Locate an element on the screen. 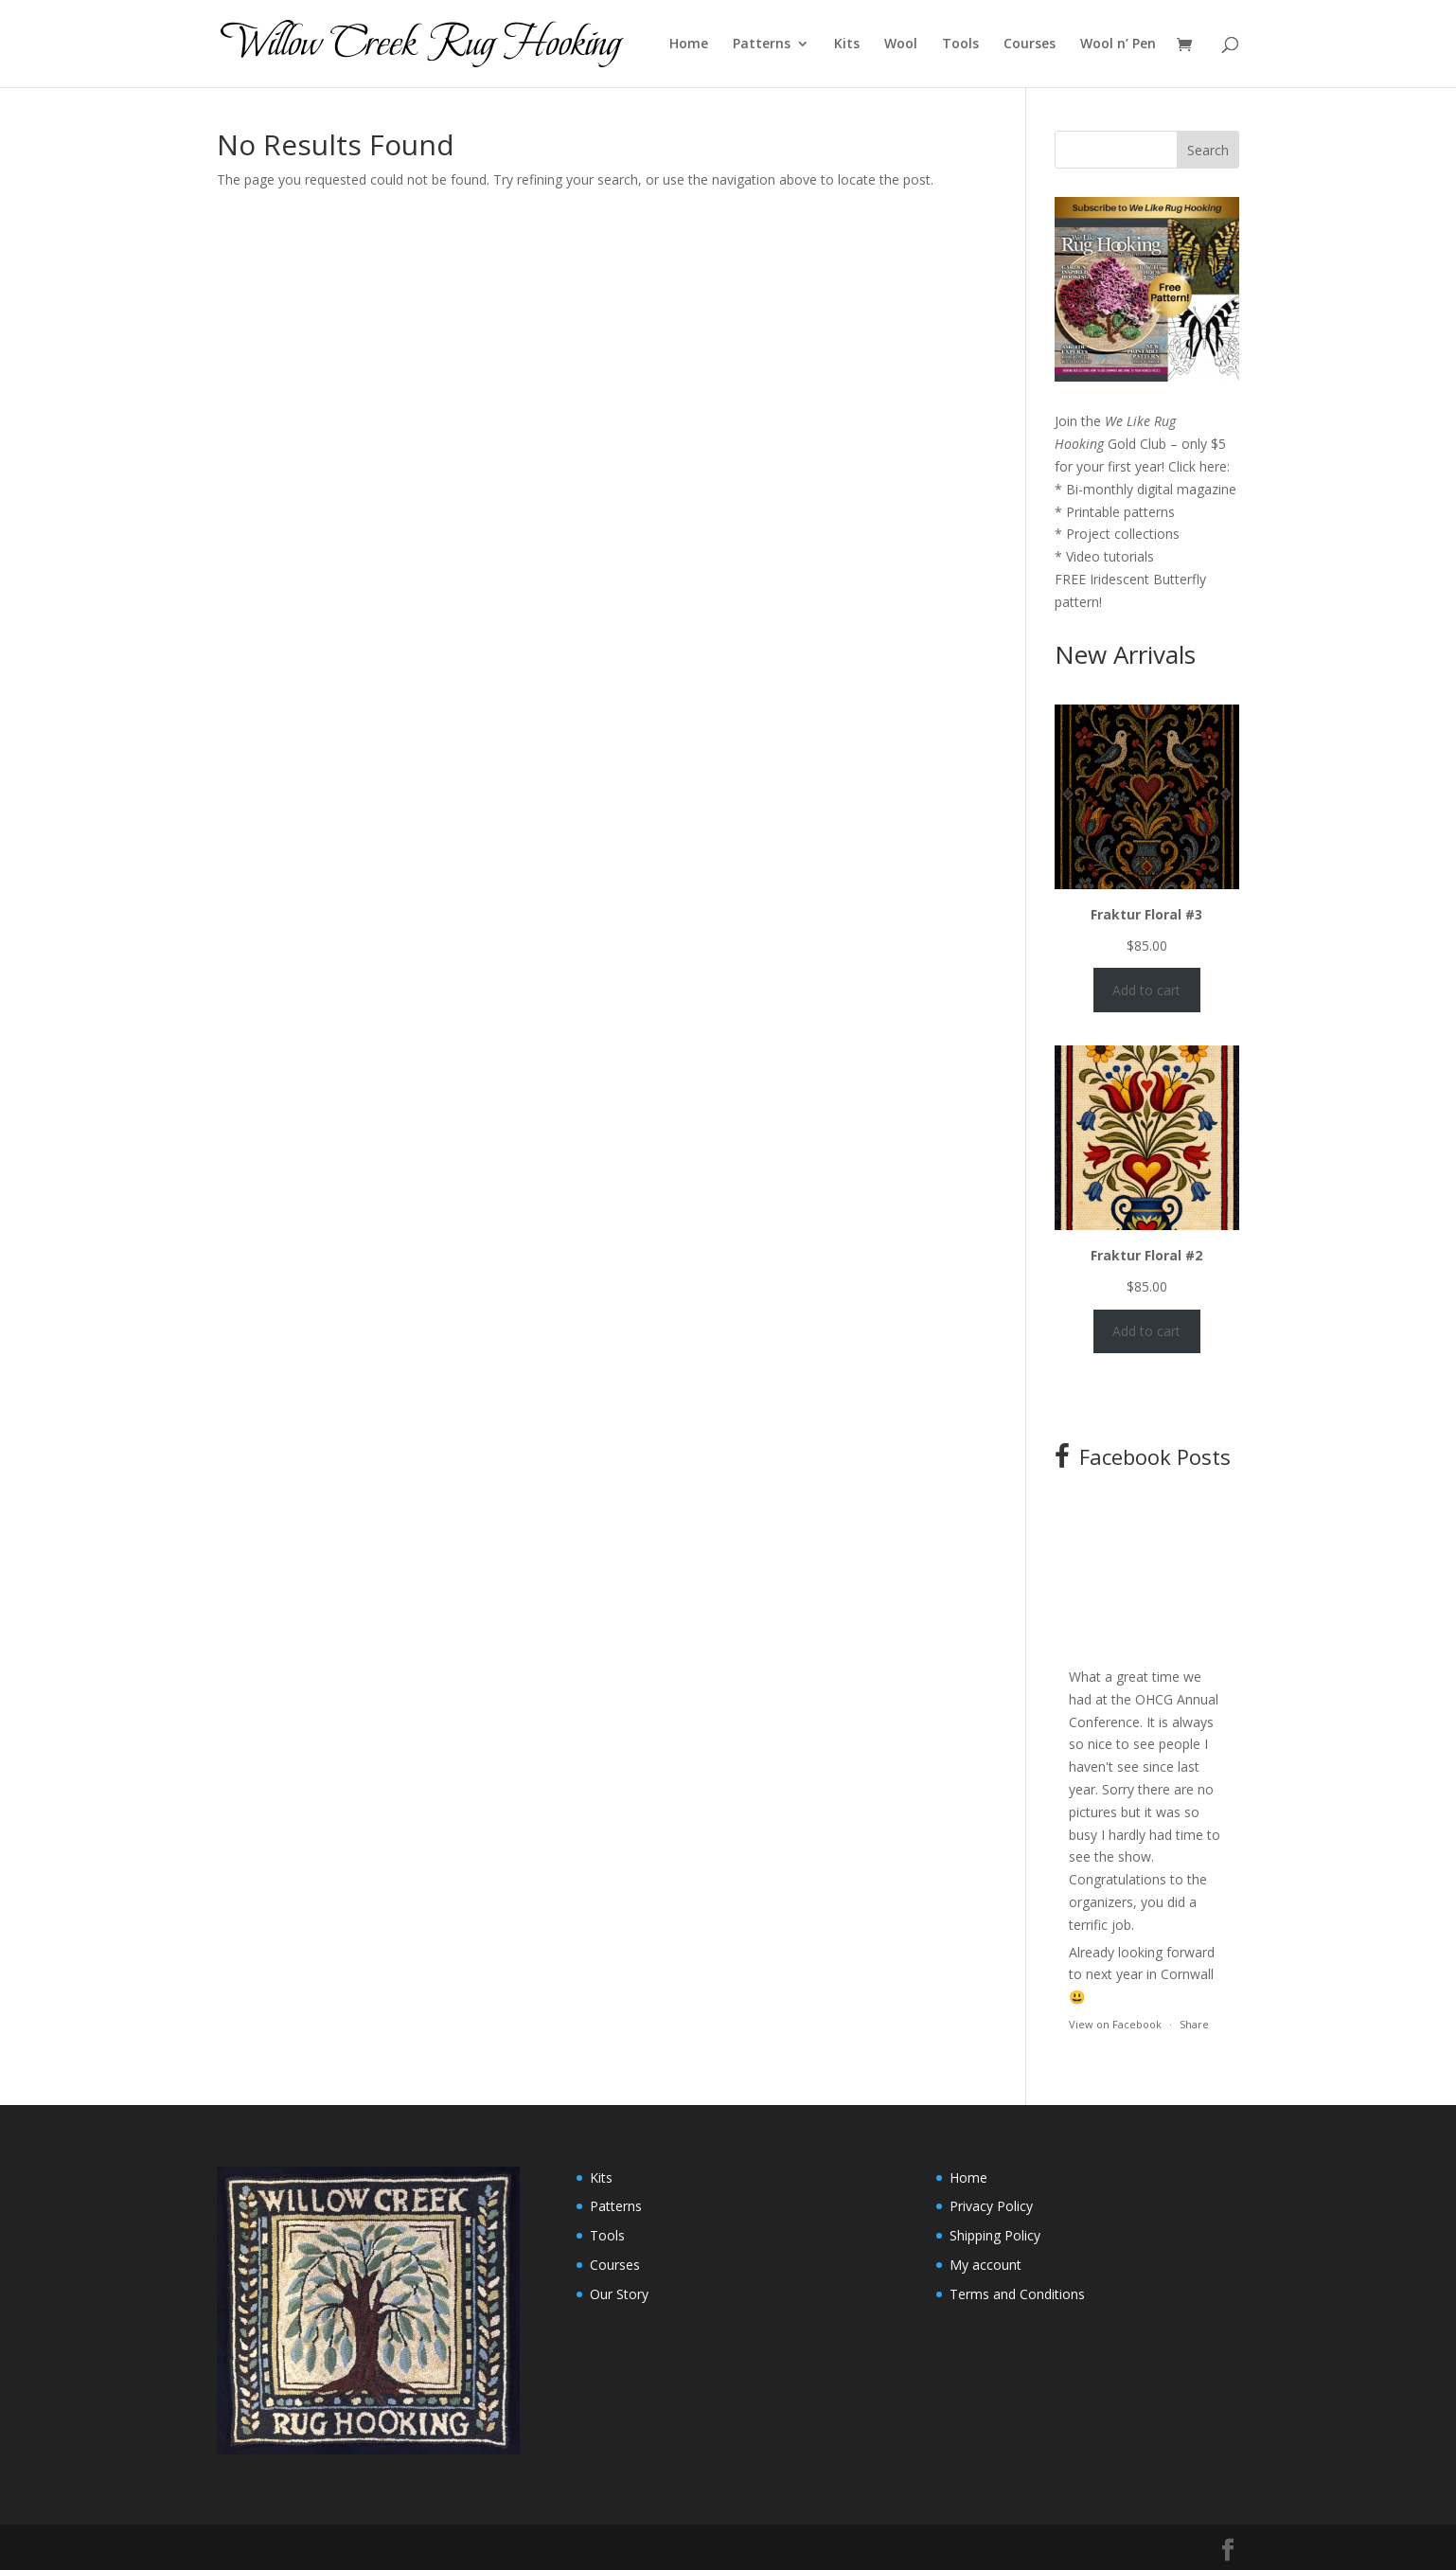 This screenshot has height=2570, width=1456. Click here: is located at coordinates (1199, 466).